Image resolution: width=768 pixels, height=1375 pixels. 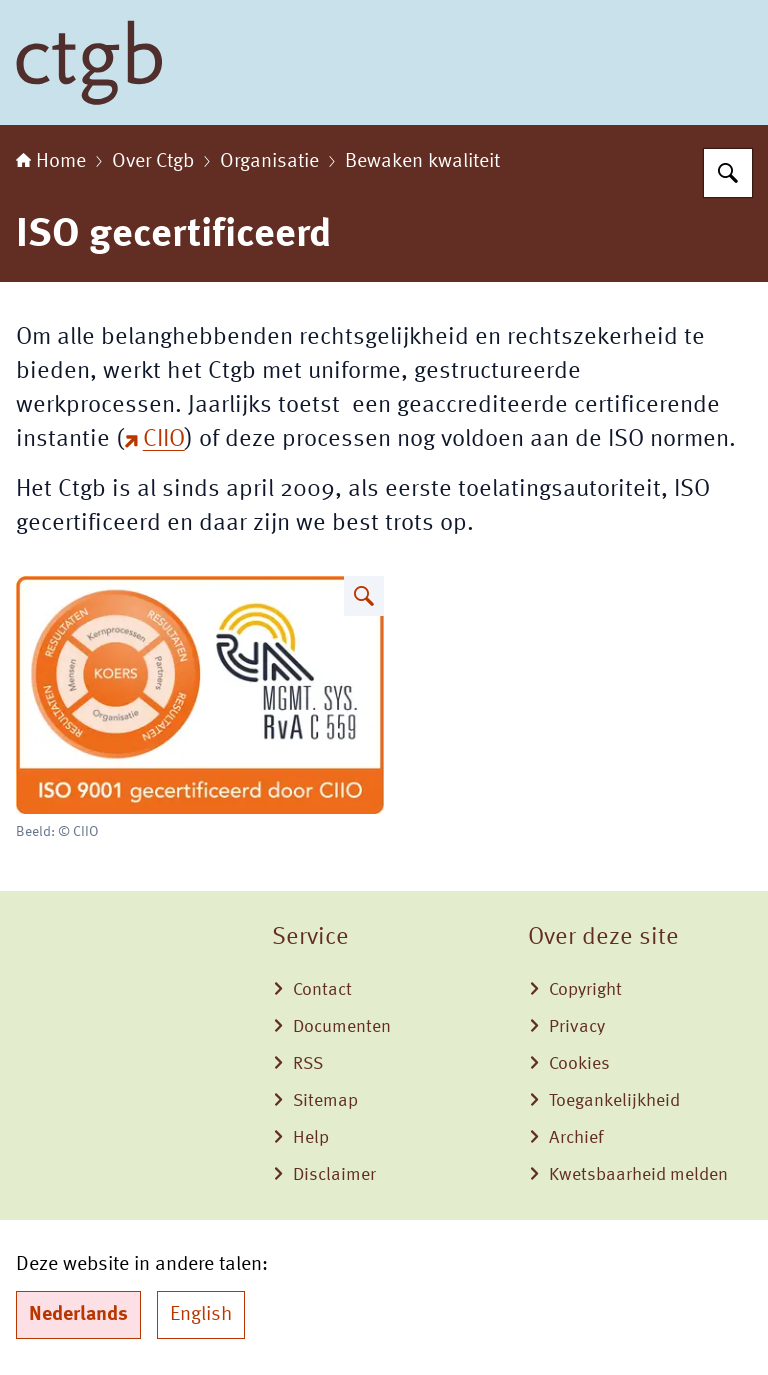 I want to click on Bewaken kwaliteit, so click(x=422, y=162).